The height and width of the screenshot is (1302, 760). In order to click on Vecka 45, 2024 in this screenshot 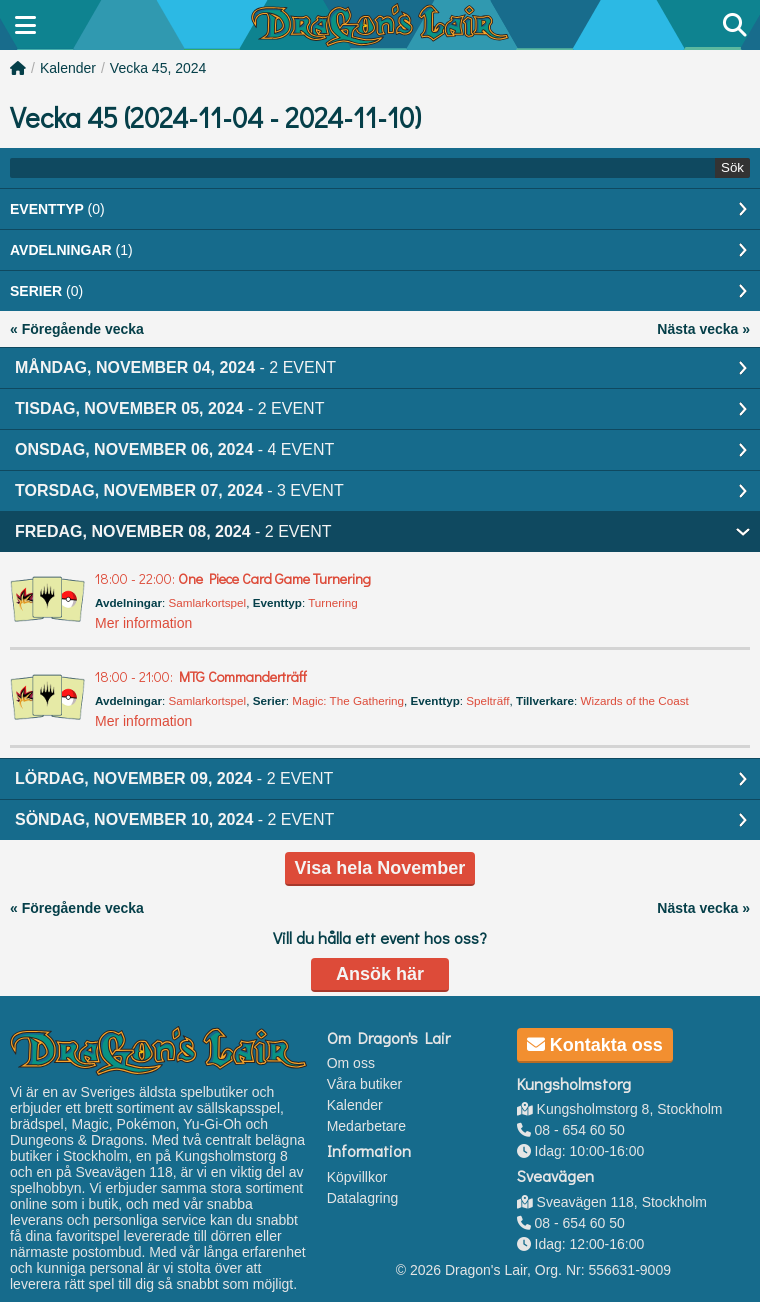, I will do `click(158, 68)`.